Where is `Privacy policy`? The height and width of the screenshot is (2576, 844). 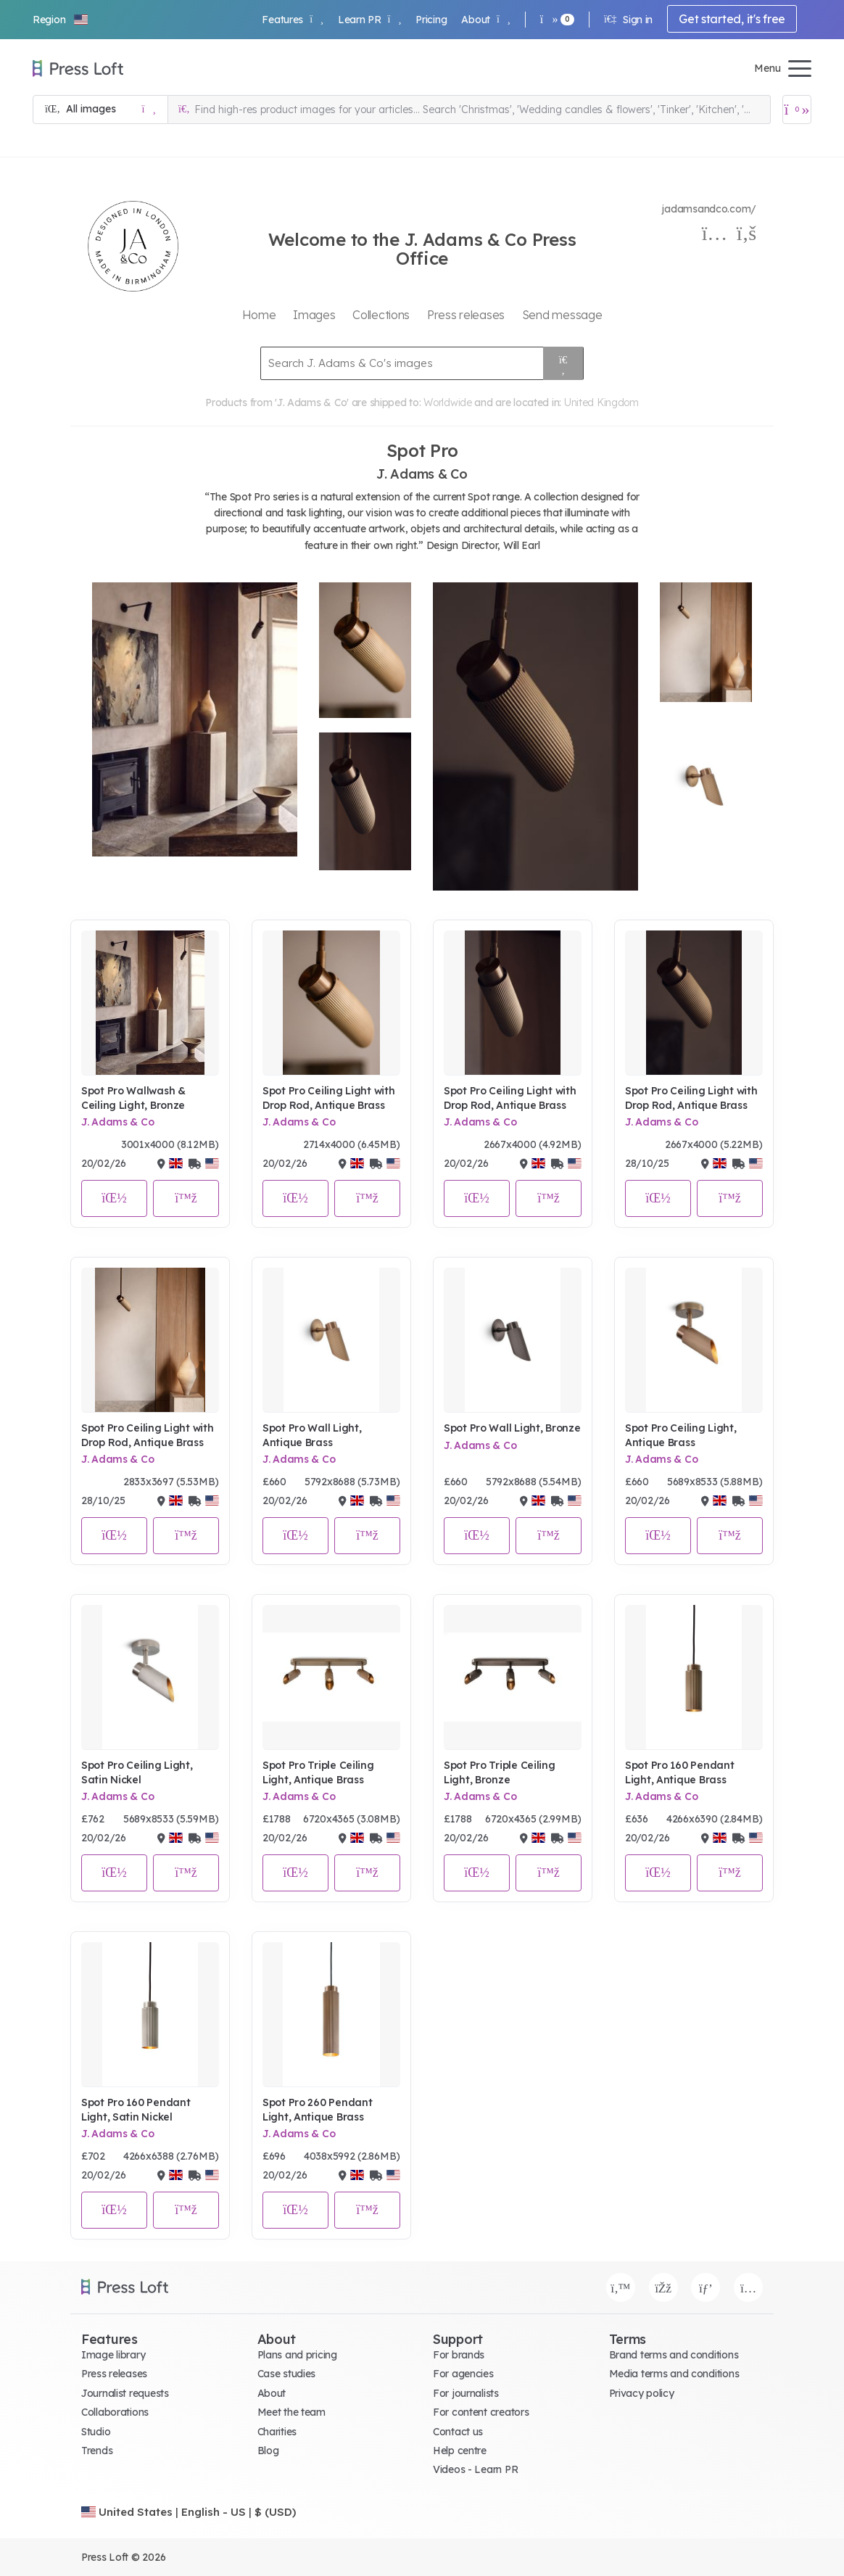 Privacy policy is located at coordinates (641, 2393).